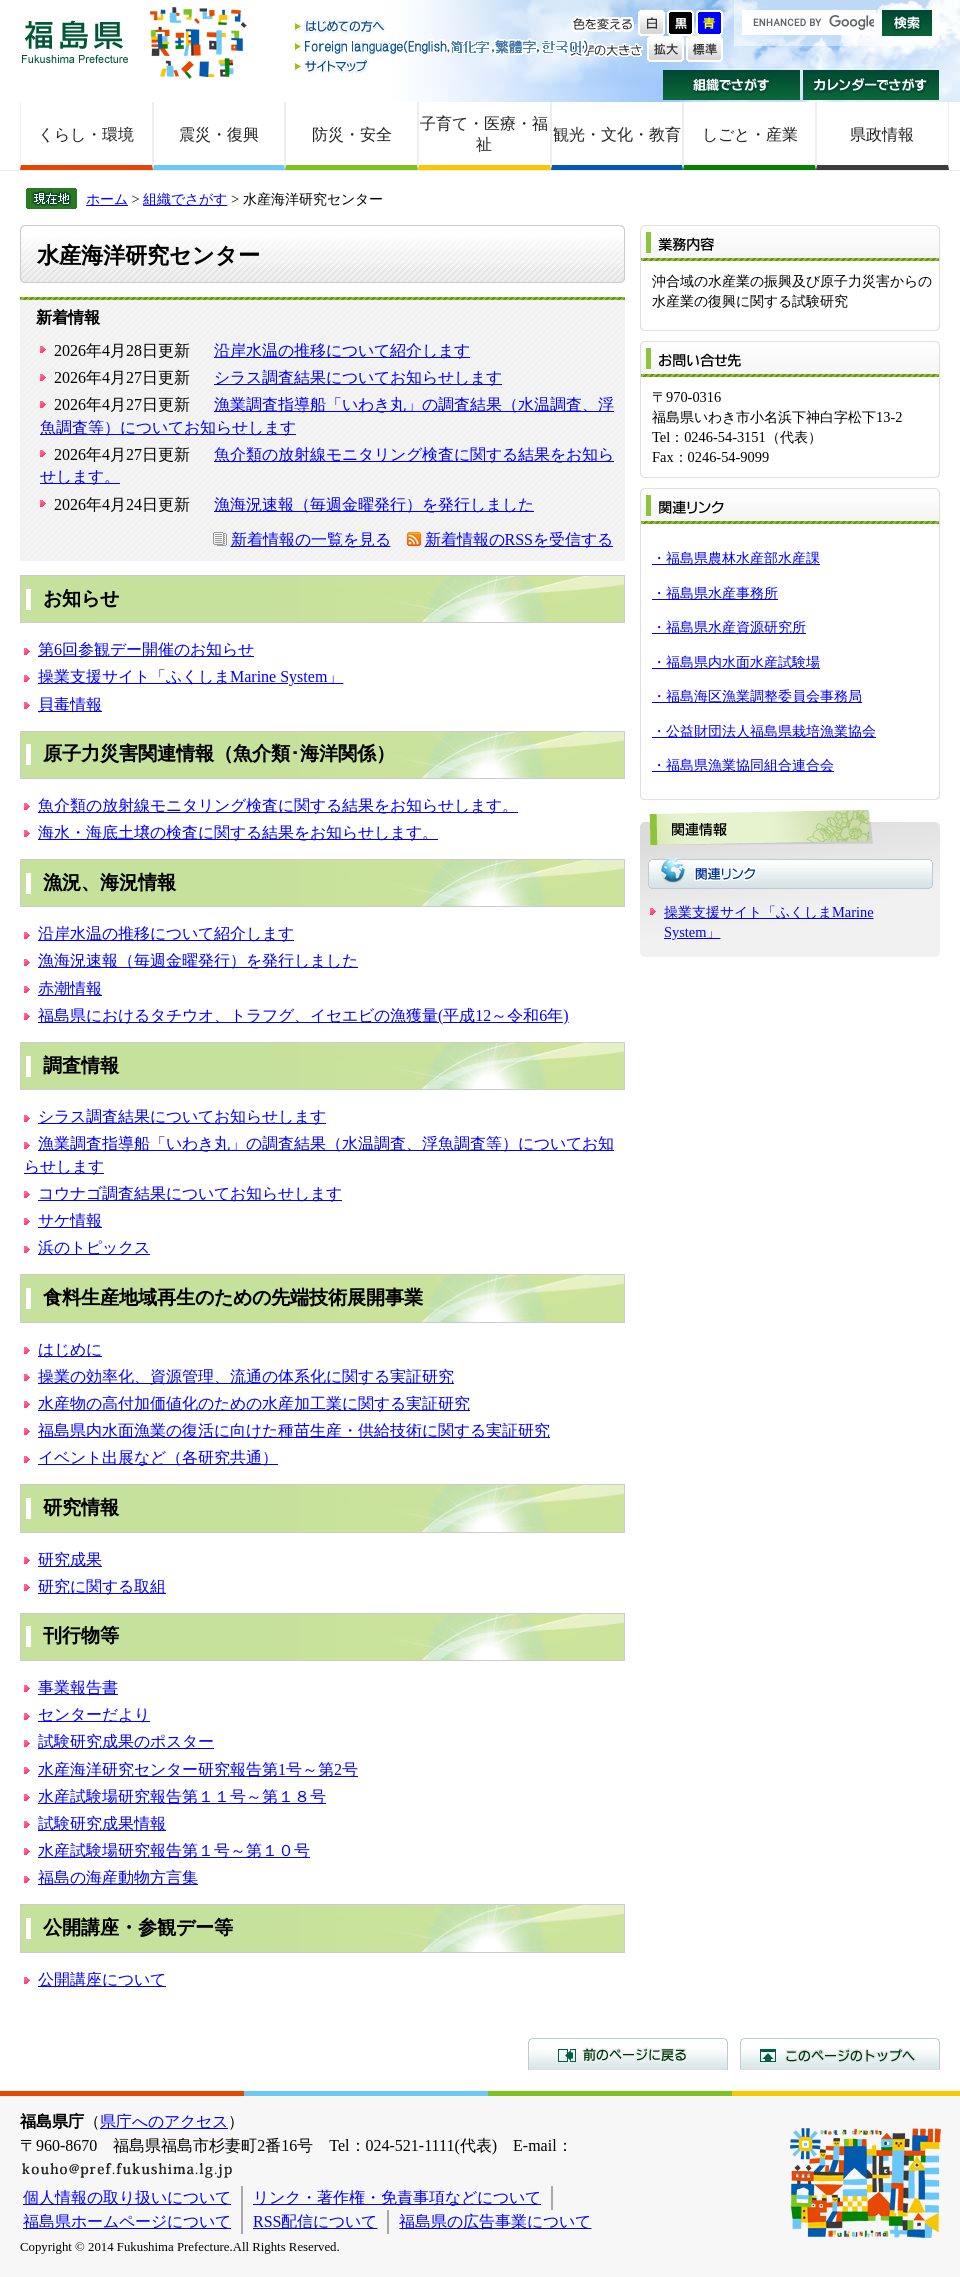  What do you see at coordinates (715, 593) in the screenshot?
I see `・福島県水産事務所` at bounding box center [715, 593].